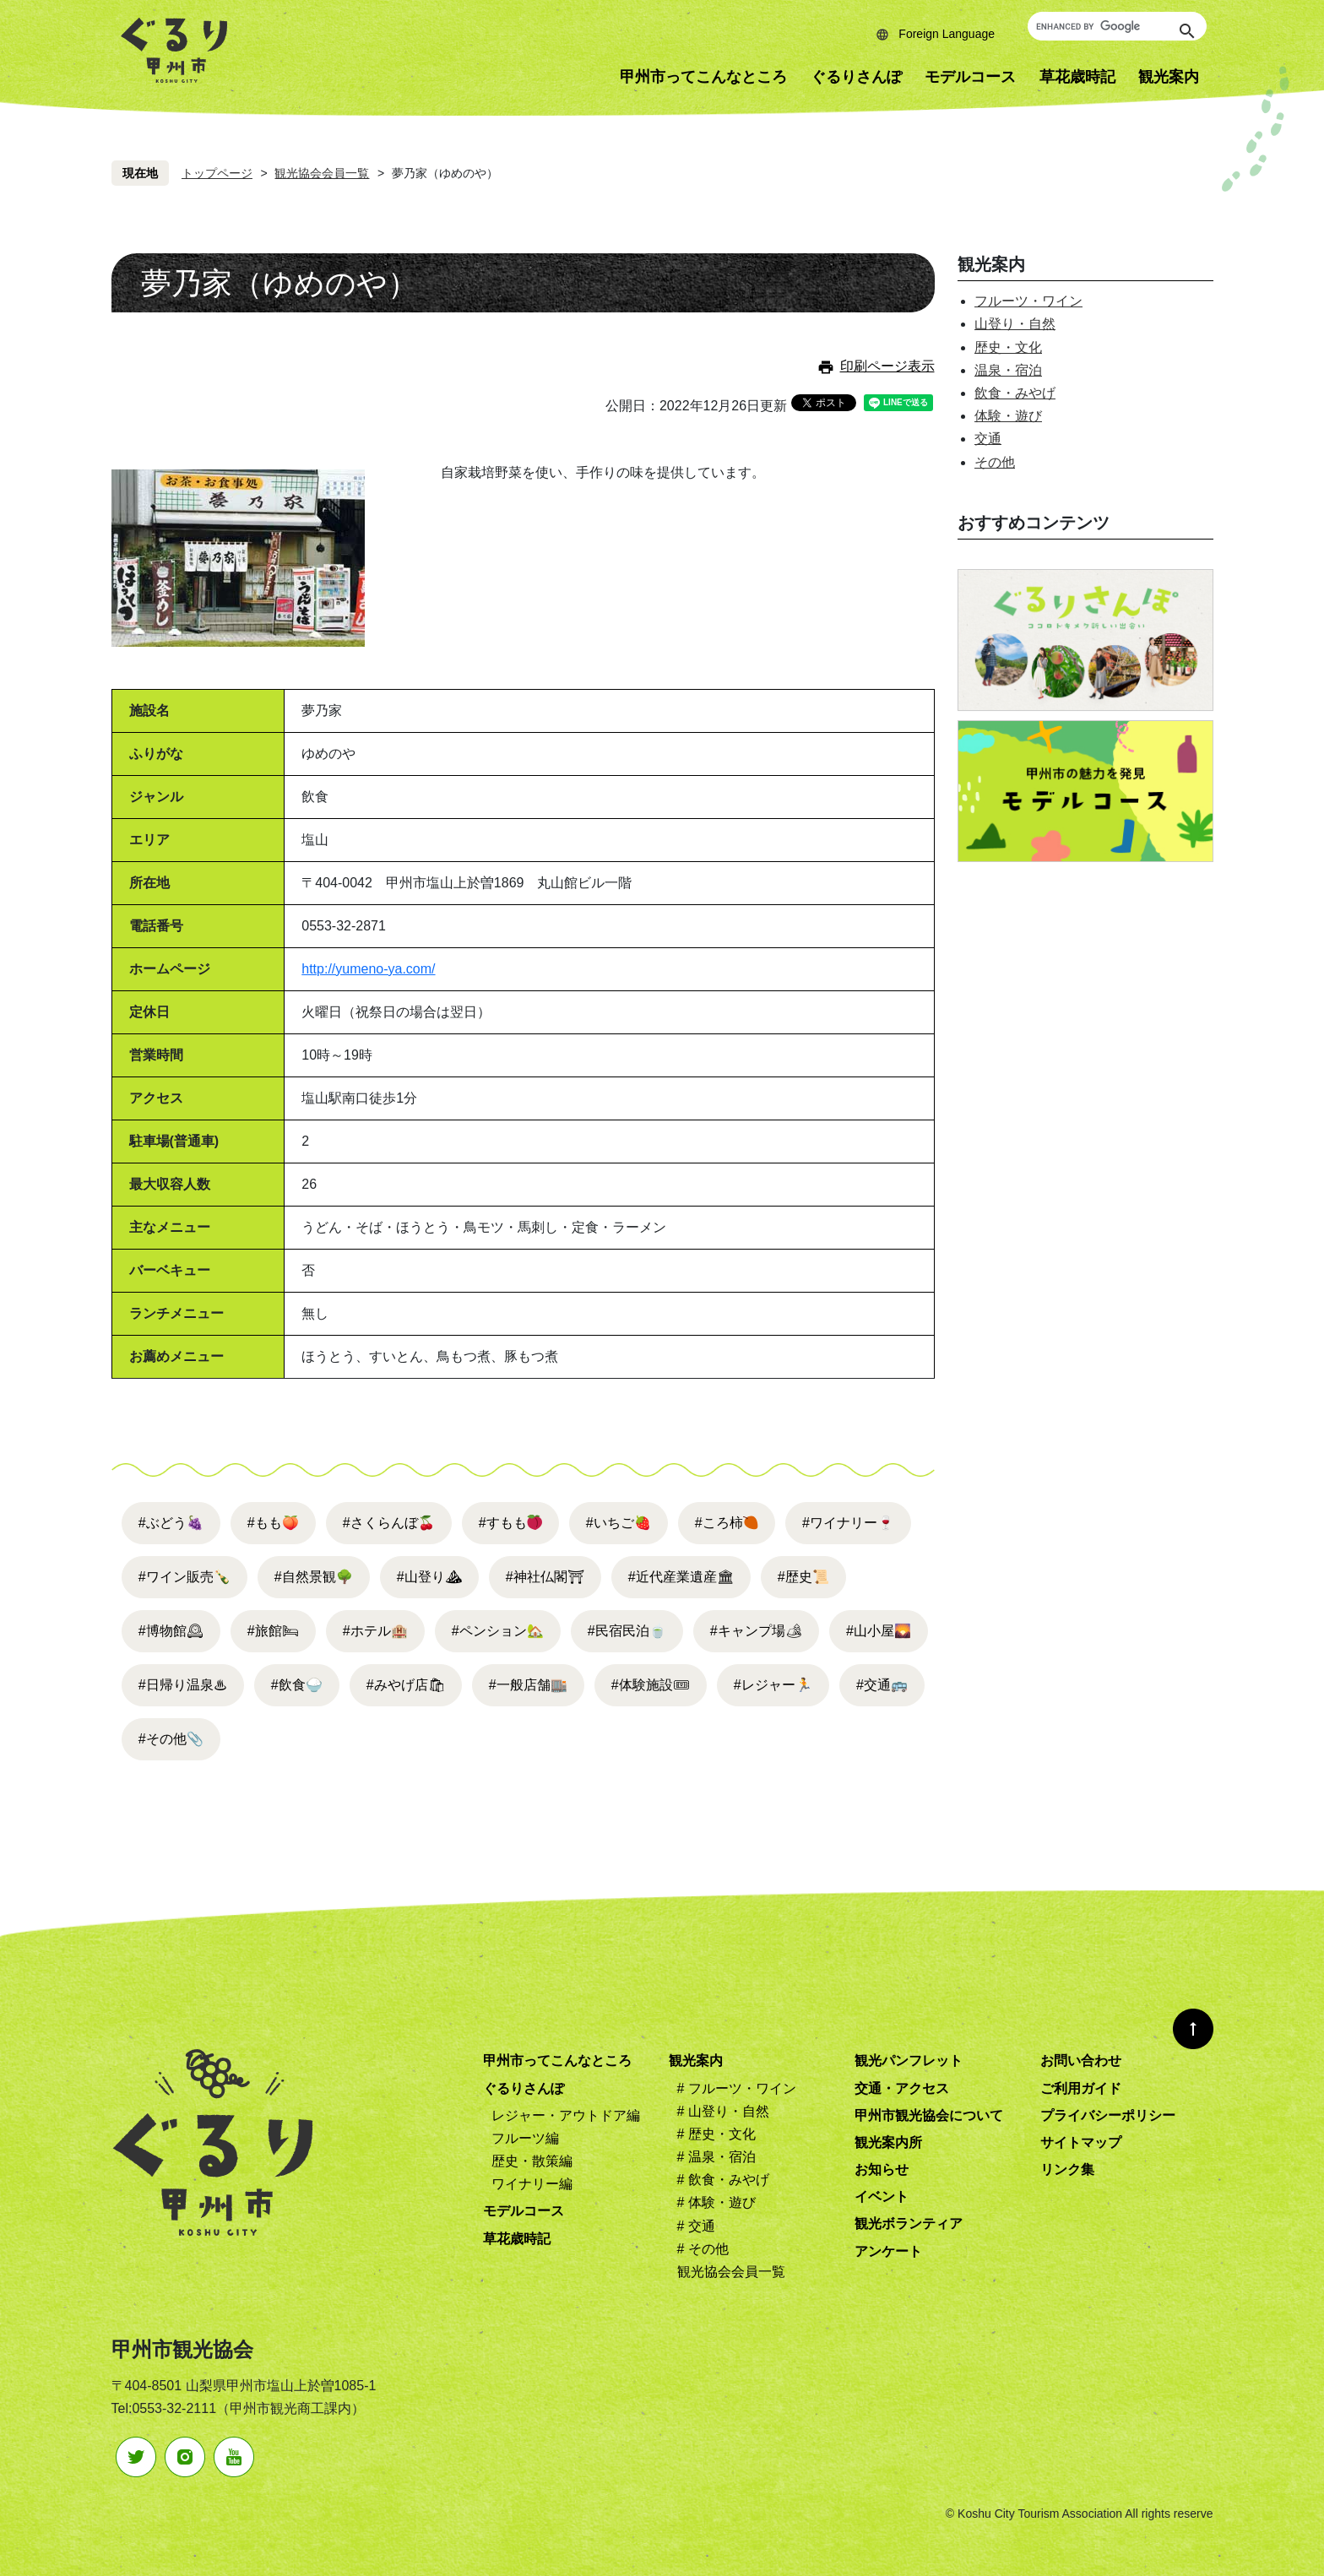 The height and width of the screenshot is (2576, 1324). I want to click on ご利用ガイド, so click(1080, 2088).